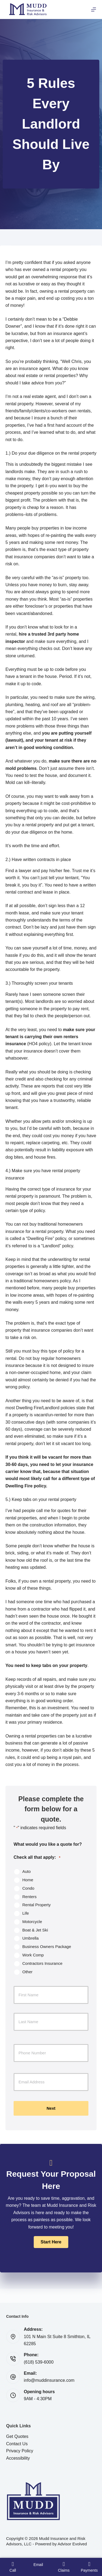 The image size is (102, 2576). What do you see at coordinates (25, 1913) in the screenshot?
I see `Life` at bounding box center [25, 1913].